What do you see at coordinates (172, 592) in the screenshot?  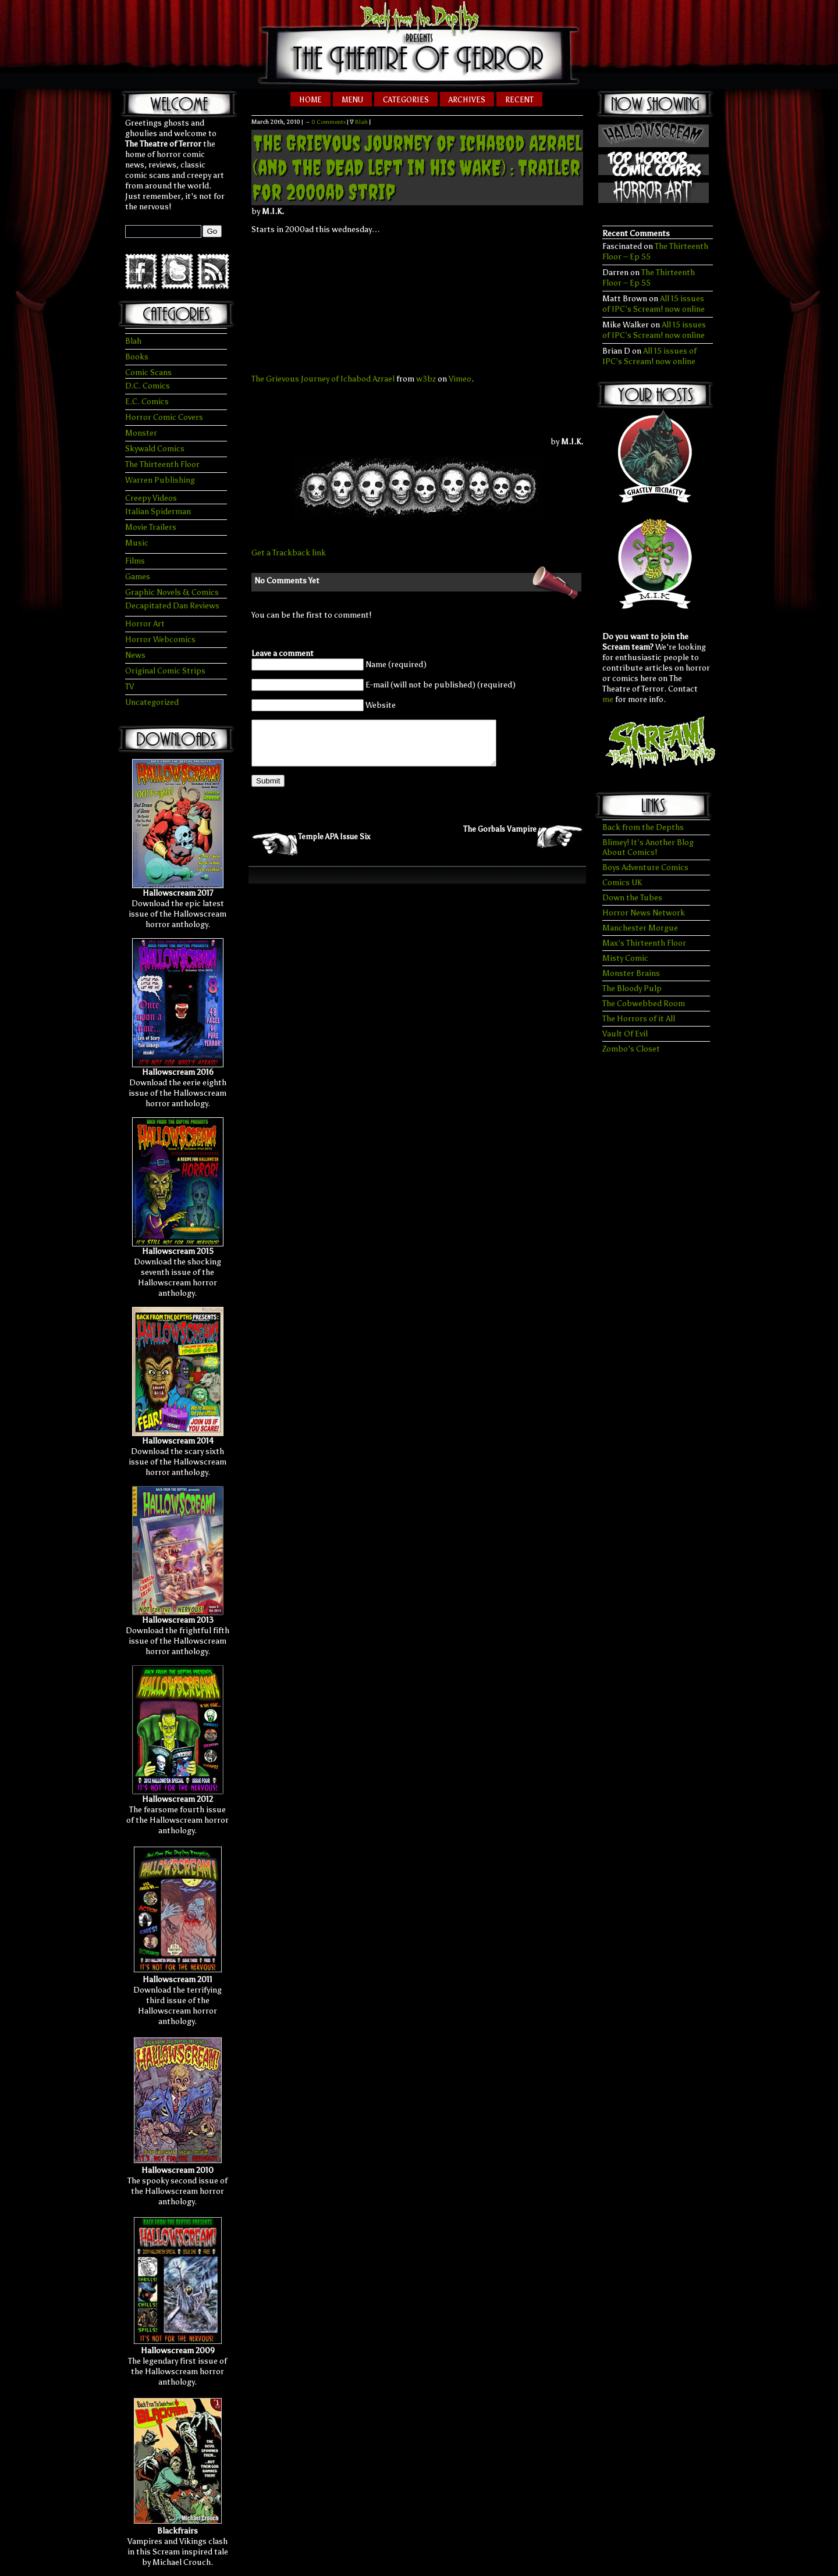 I see `Graphic Novels & Comics` at bounding box center [172, 592].